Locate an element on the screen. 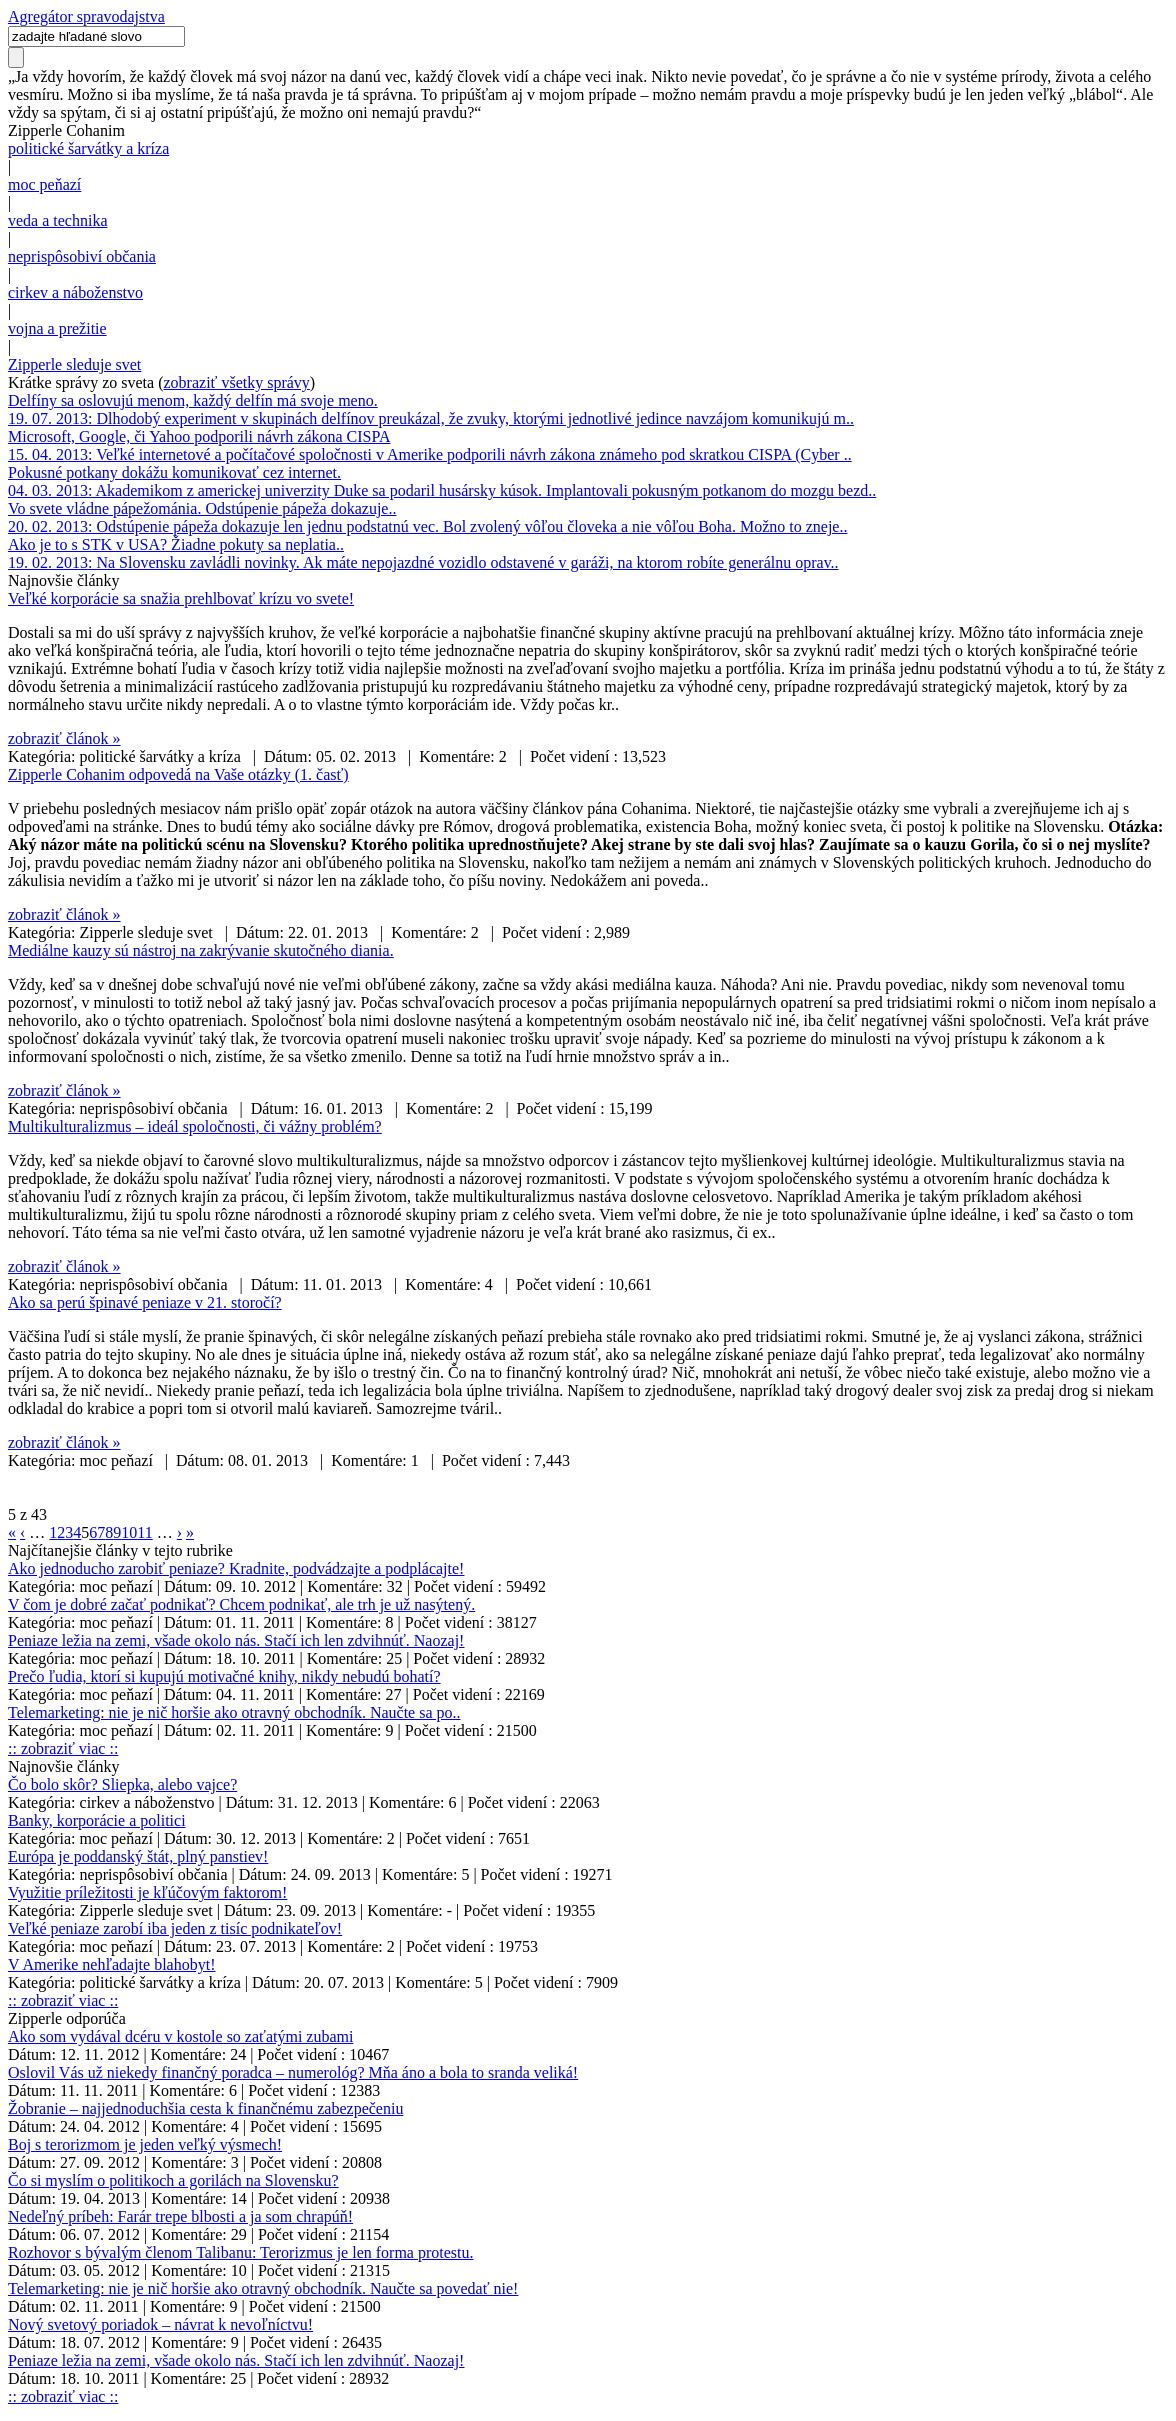  zobraziť článok » is located at coordinates (64, 738).